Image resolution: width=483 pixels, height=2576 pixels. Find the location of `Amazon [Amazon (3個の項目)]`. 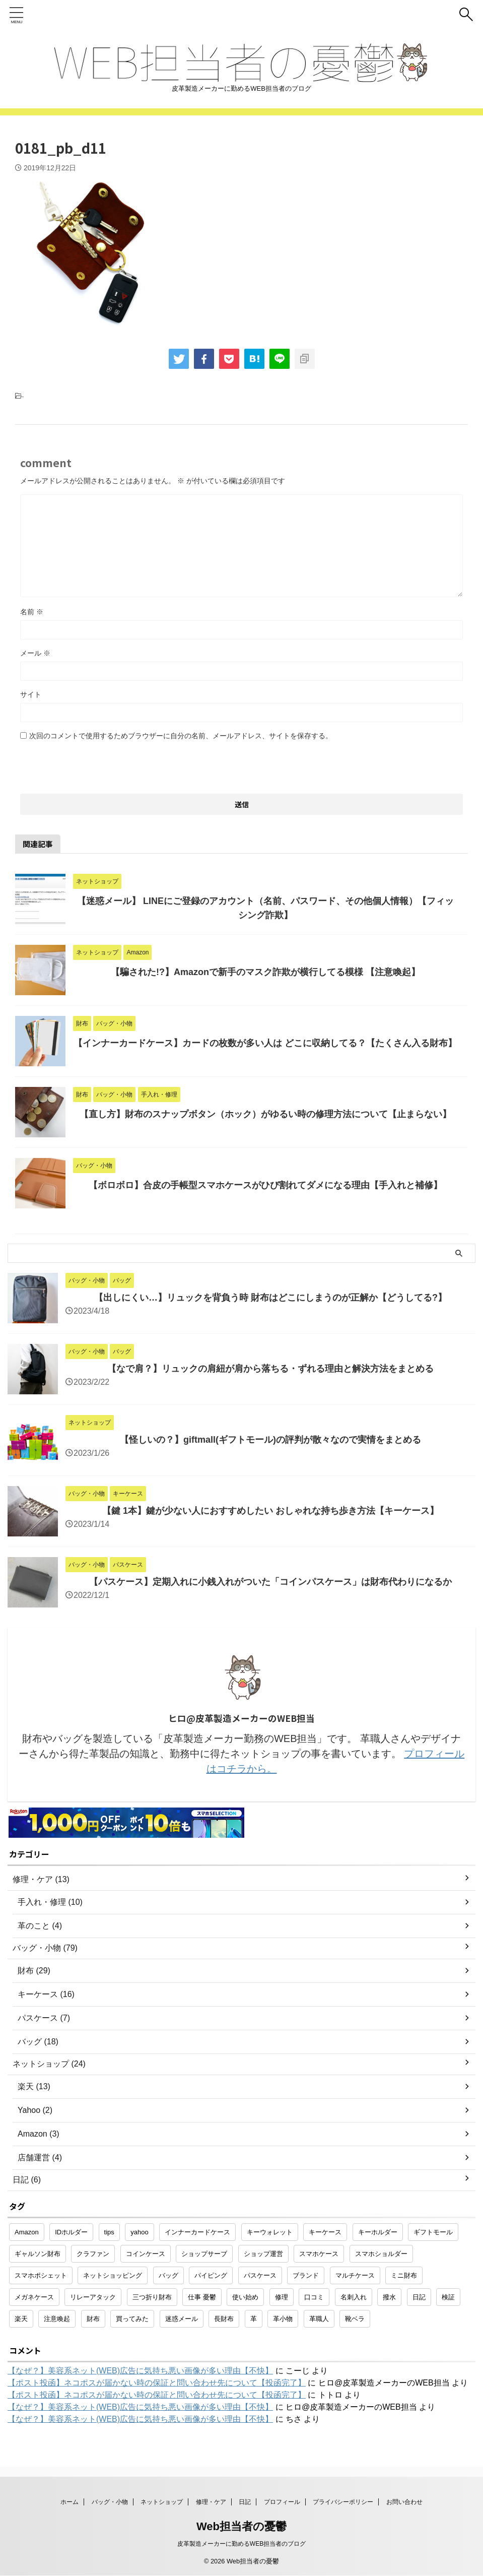

Amazon [Amazon (3個の項目)] is located at coordinates (27, 2232).